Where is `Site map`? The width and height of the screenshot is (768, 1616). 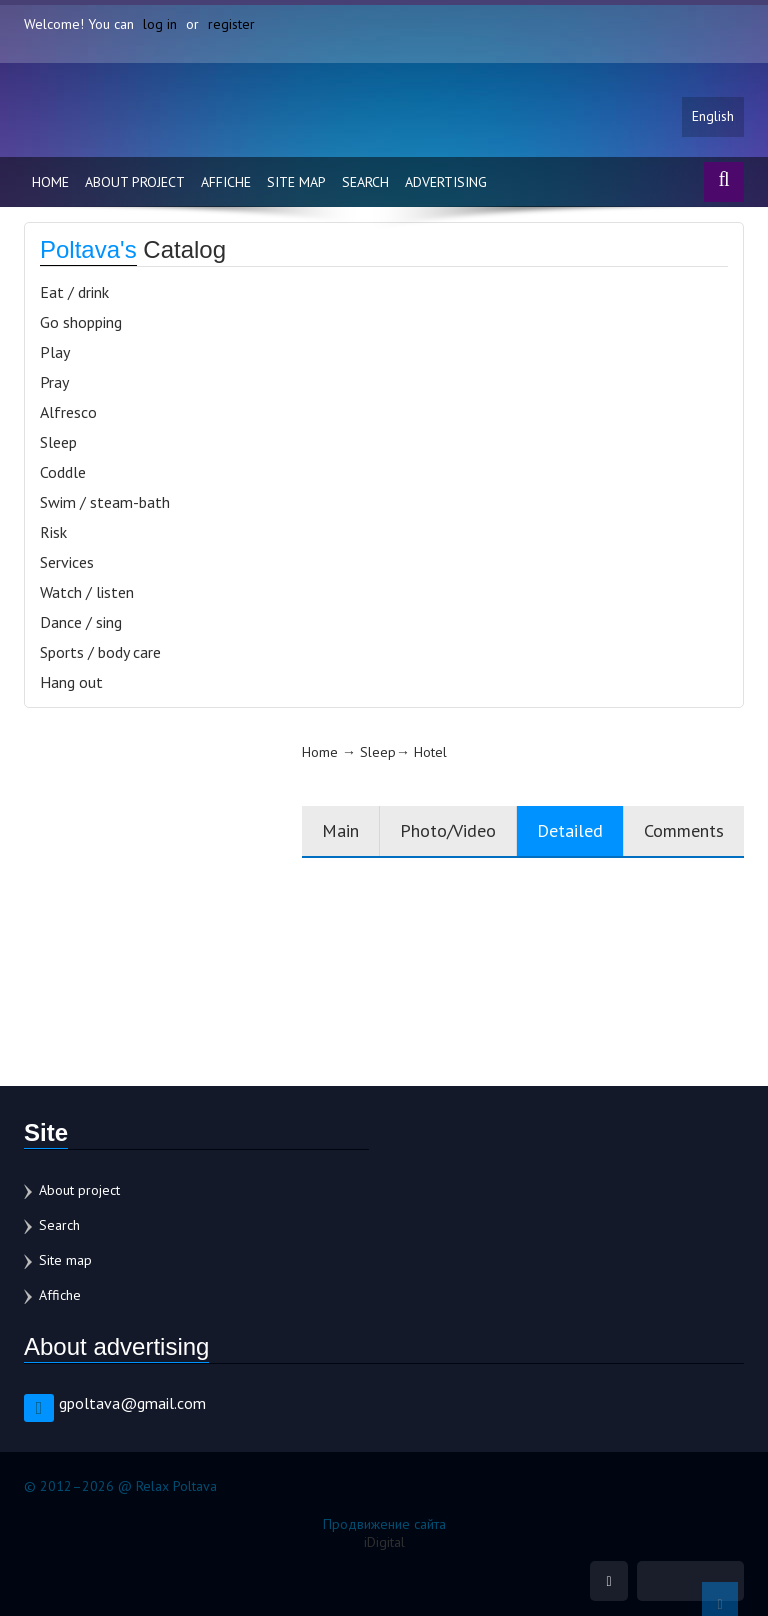 Site map is located at coordinates (296, 182).